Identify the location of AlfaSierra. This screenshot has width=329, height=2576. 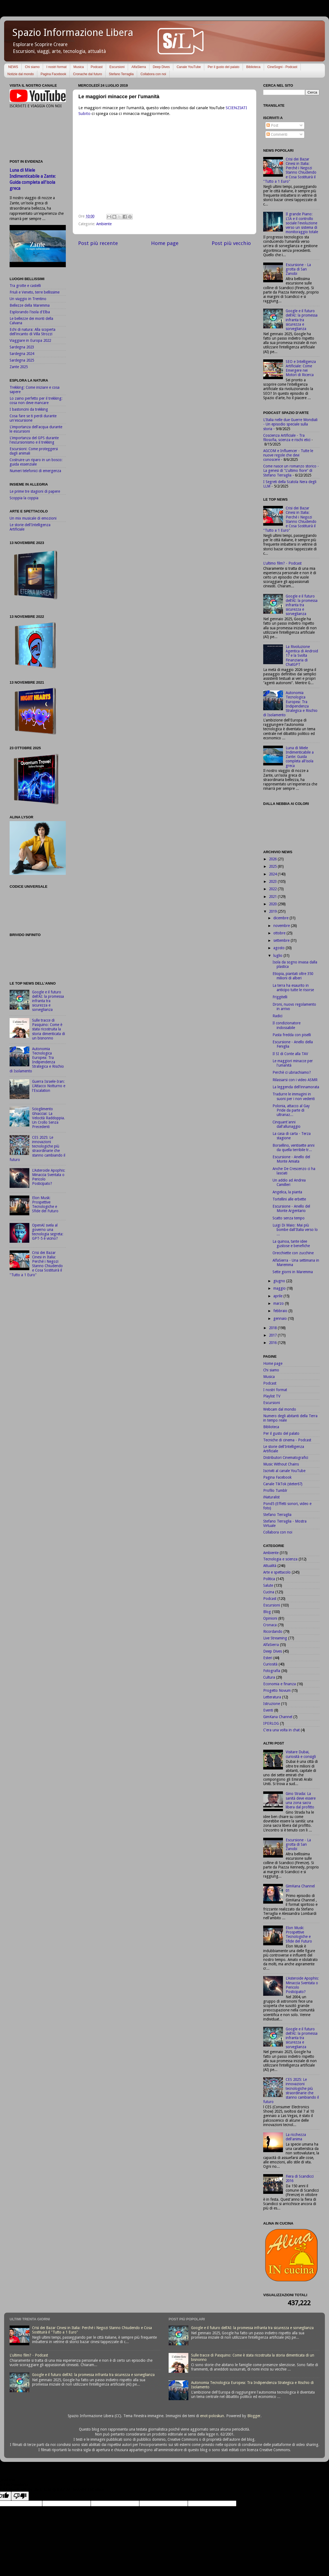
(138, 67).